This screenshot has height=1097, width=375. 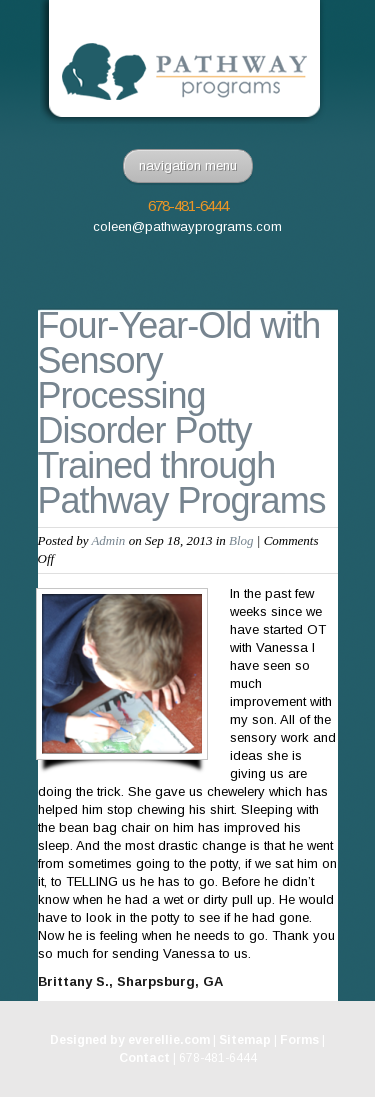 What do you see at coordinates (241, 540) in the screenshot?
I see `Blog` at bounding box center [241, 540].